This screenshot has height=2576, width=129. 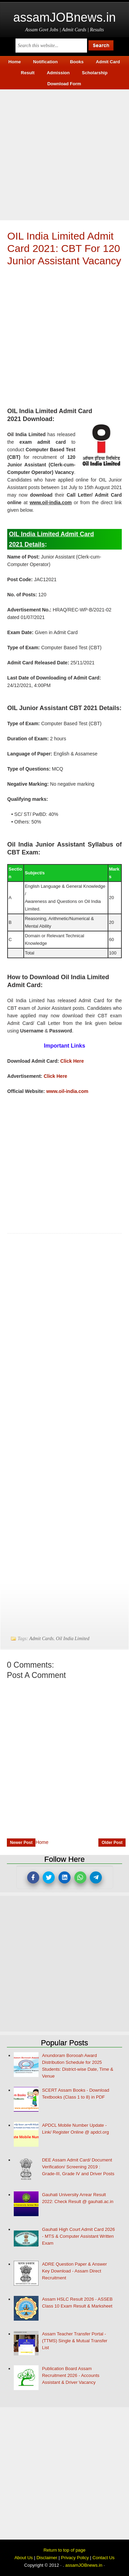 I want to click on Return to top of page, so click(x=64, y=2550).